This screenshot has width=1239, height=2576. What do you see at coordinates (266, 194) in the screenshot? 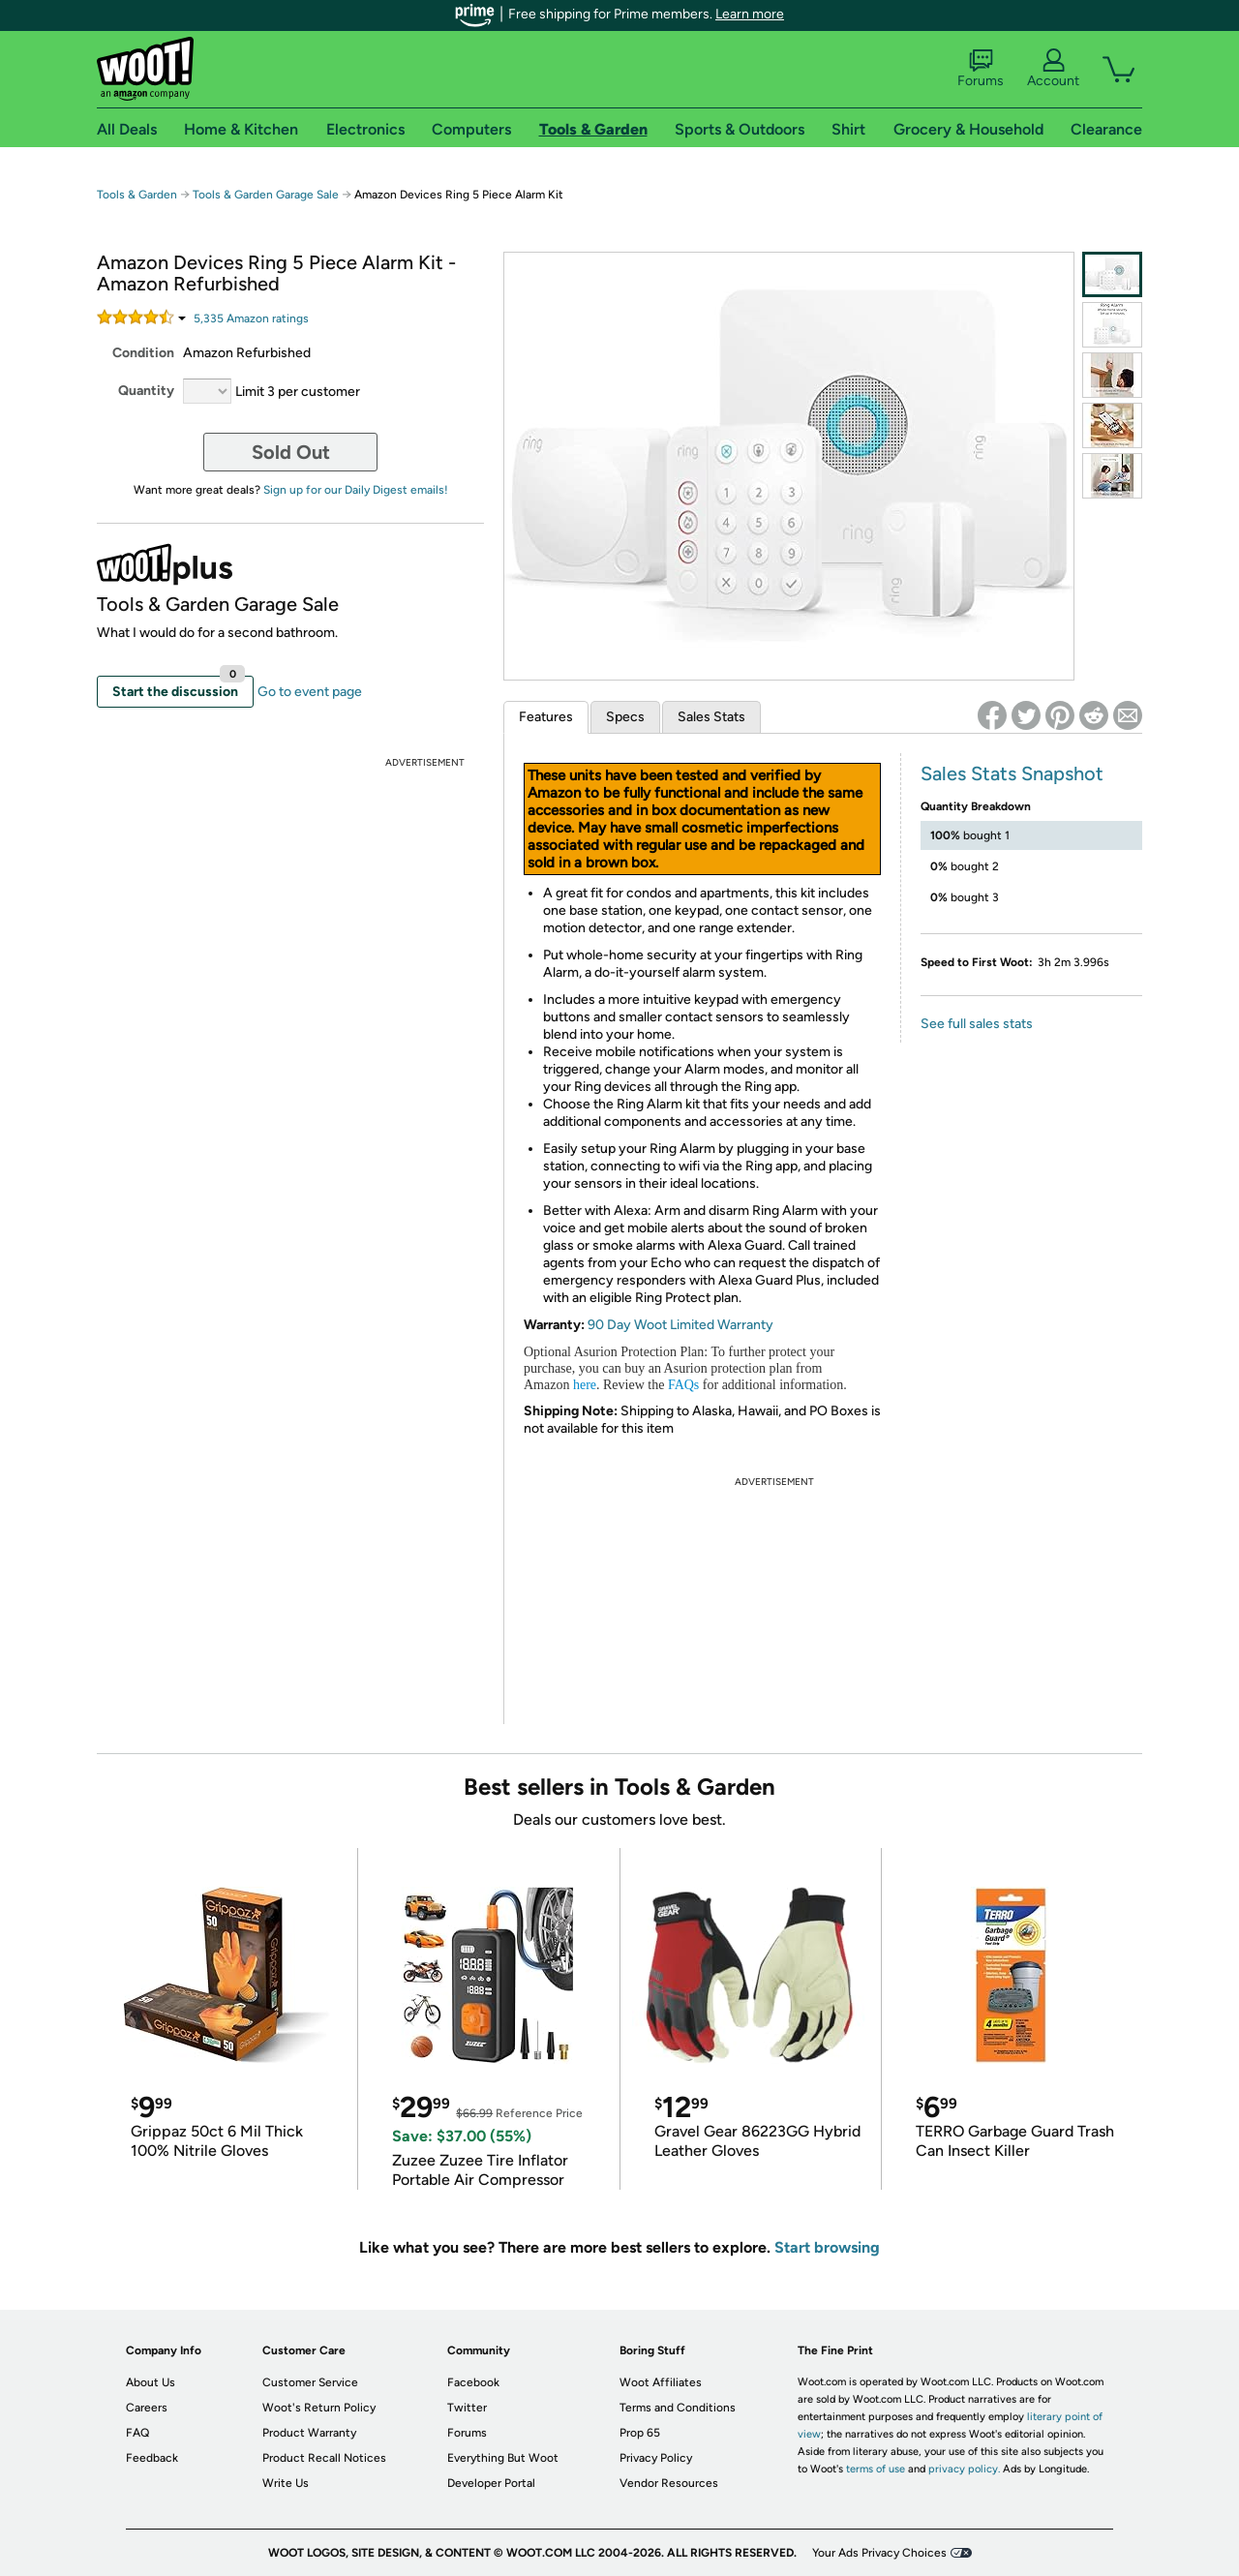
I see `Tools & Garden Garage Sale` at bounding box center [266, 194].